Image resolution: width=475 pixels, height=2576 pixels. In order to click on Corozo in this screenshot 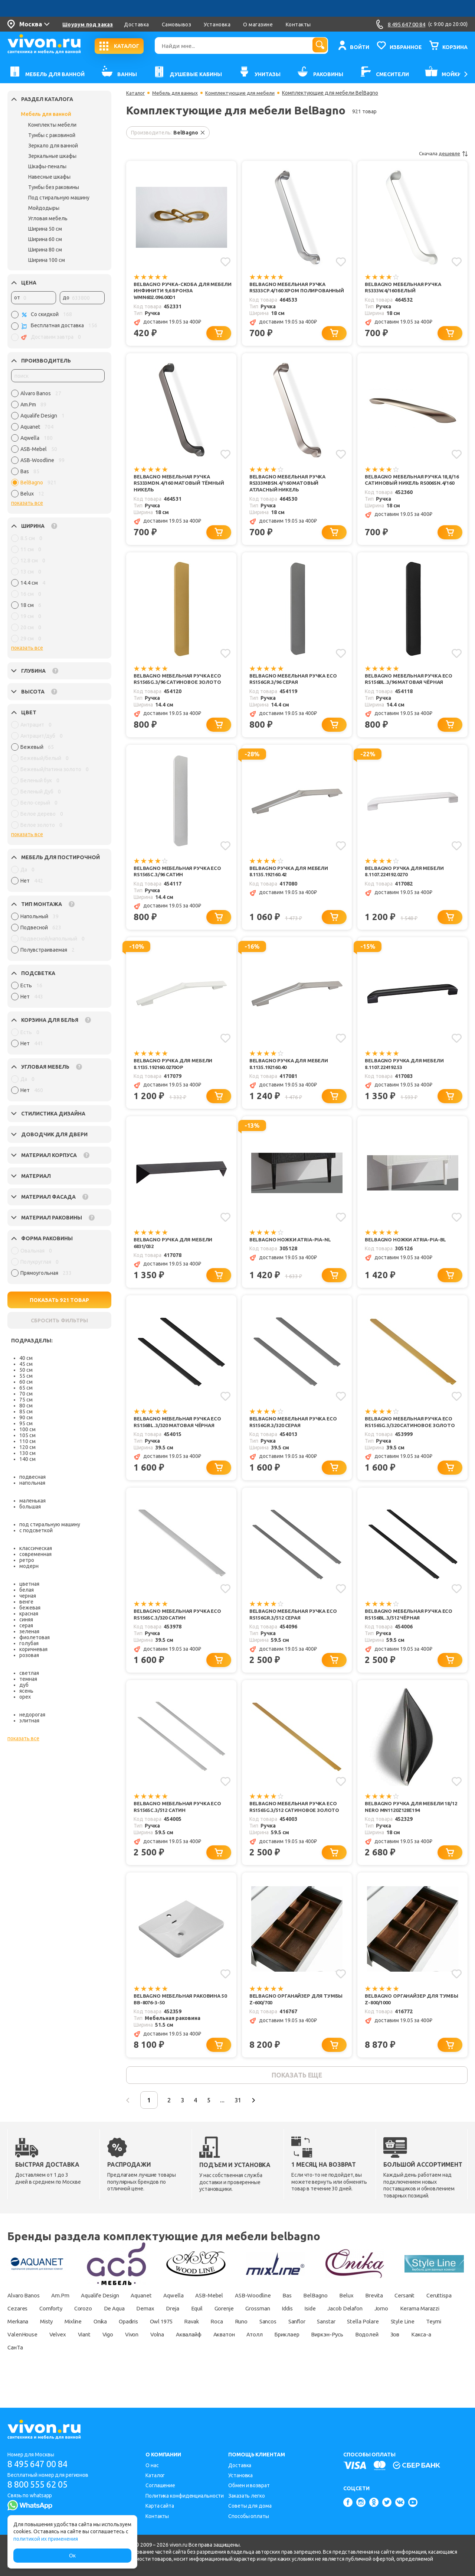, I will do `click(131, 2332)`.